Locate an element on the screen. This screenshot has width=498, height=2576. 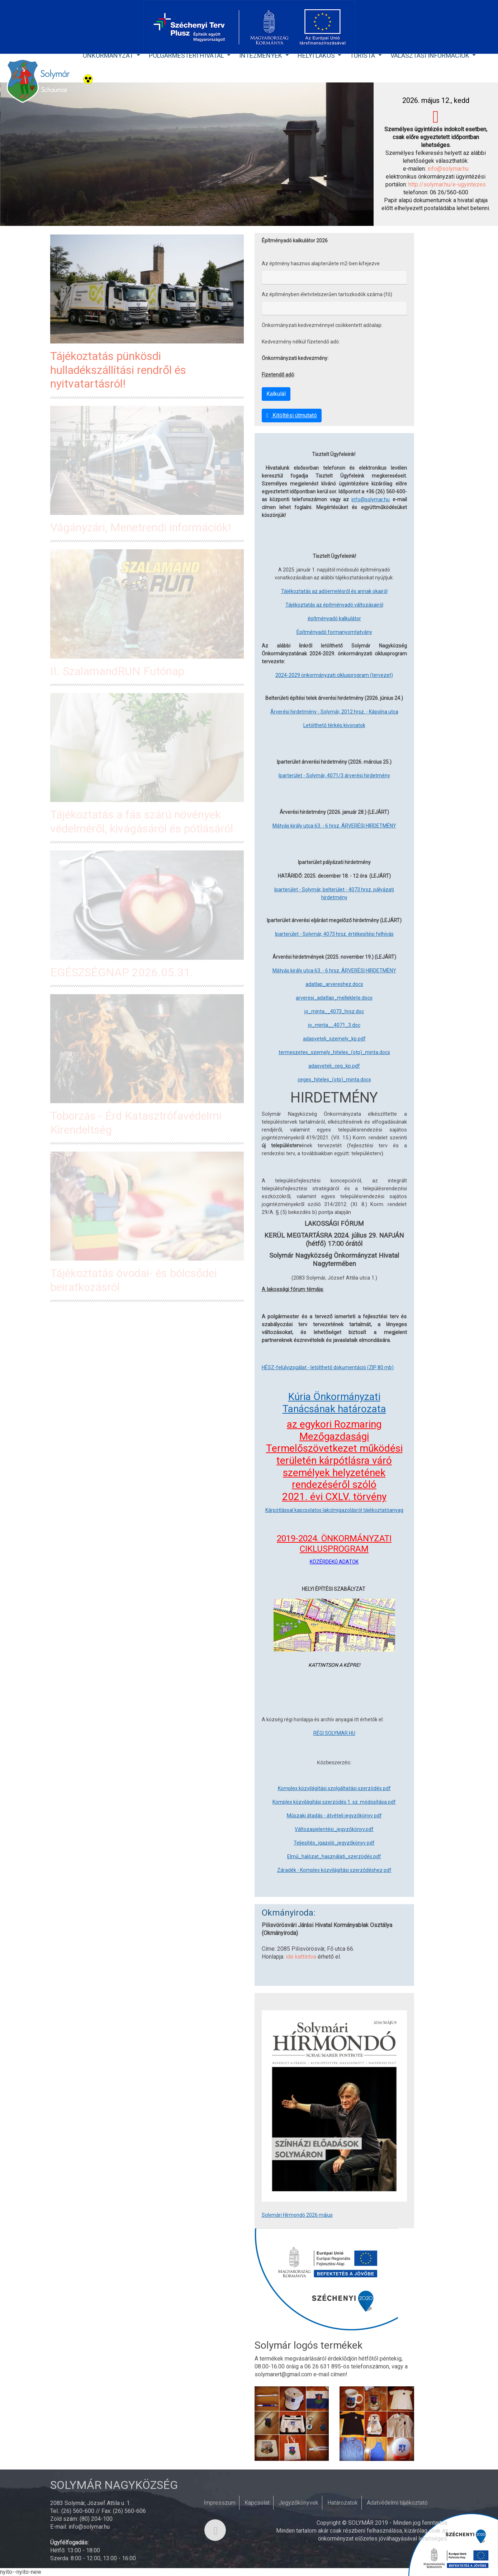
Kedvezmény nélkül fízetendő adó: is located at coordinates (301, 342).